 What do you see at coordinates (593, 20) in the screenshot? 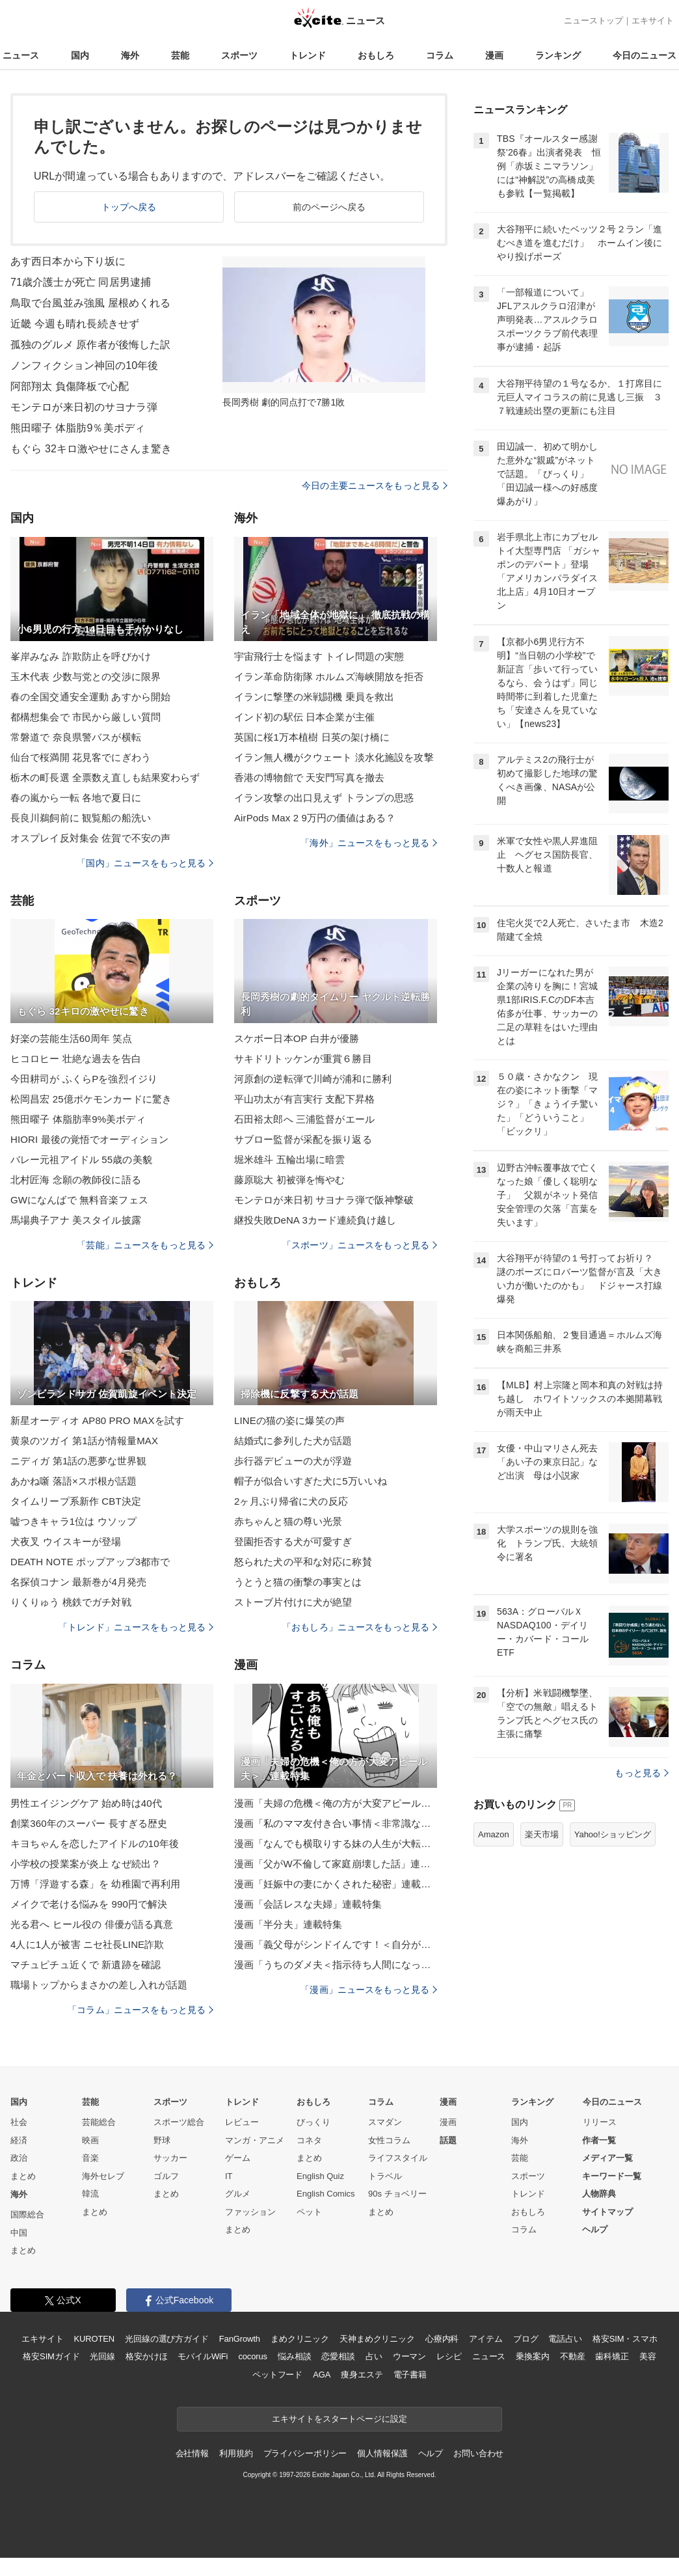
I see `ニューストップ` at bounding box center [593, 20].